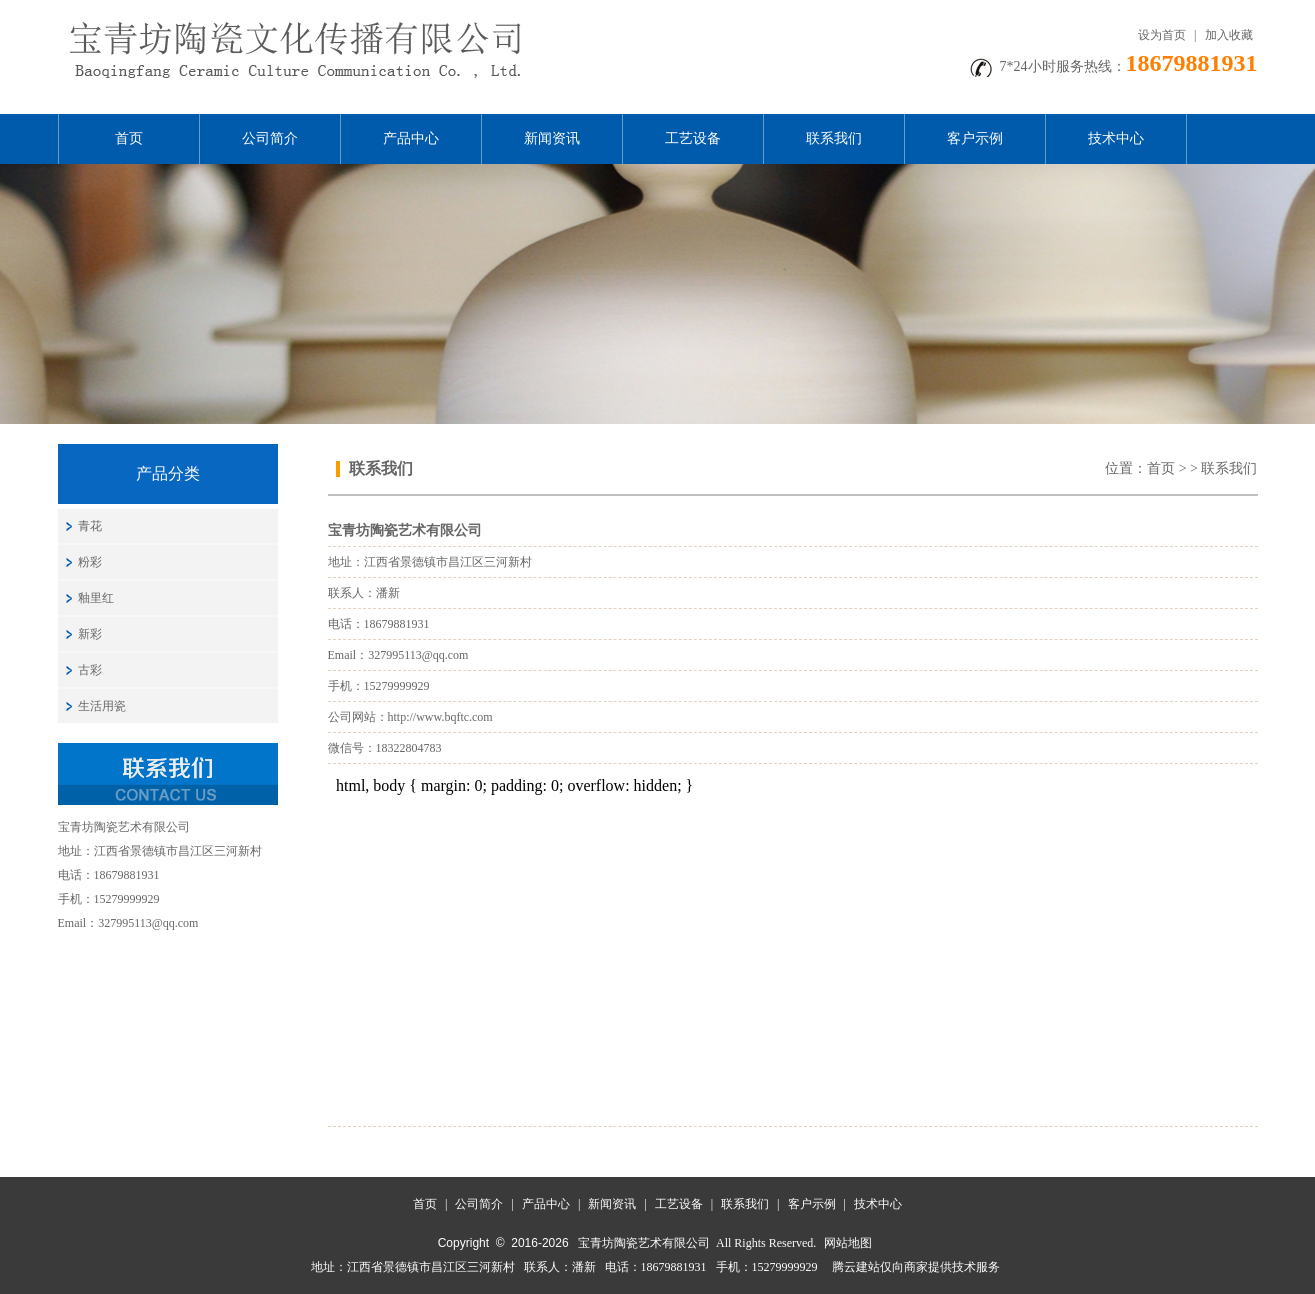 The width and height of the screenshot is (1315, 1294). Describe the element at coordinates (129, 138) in the screenshot. I see `首页` at that location.